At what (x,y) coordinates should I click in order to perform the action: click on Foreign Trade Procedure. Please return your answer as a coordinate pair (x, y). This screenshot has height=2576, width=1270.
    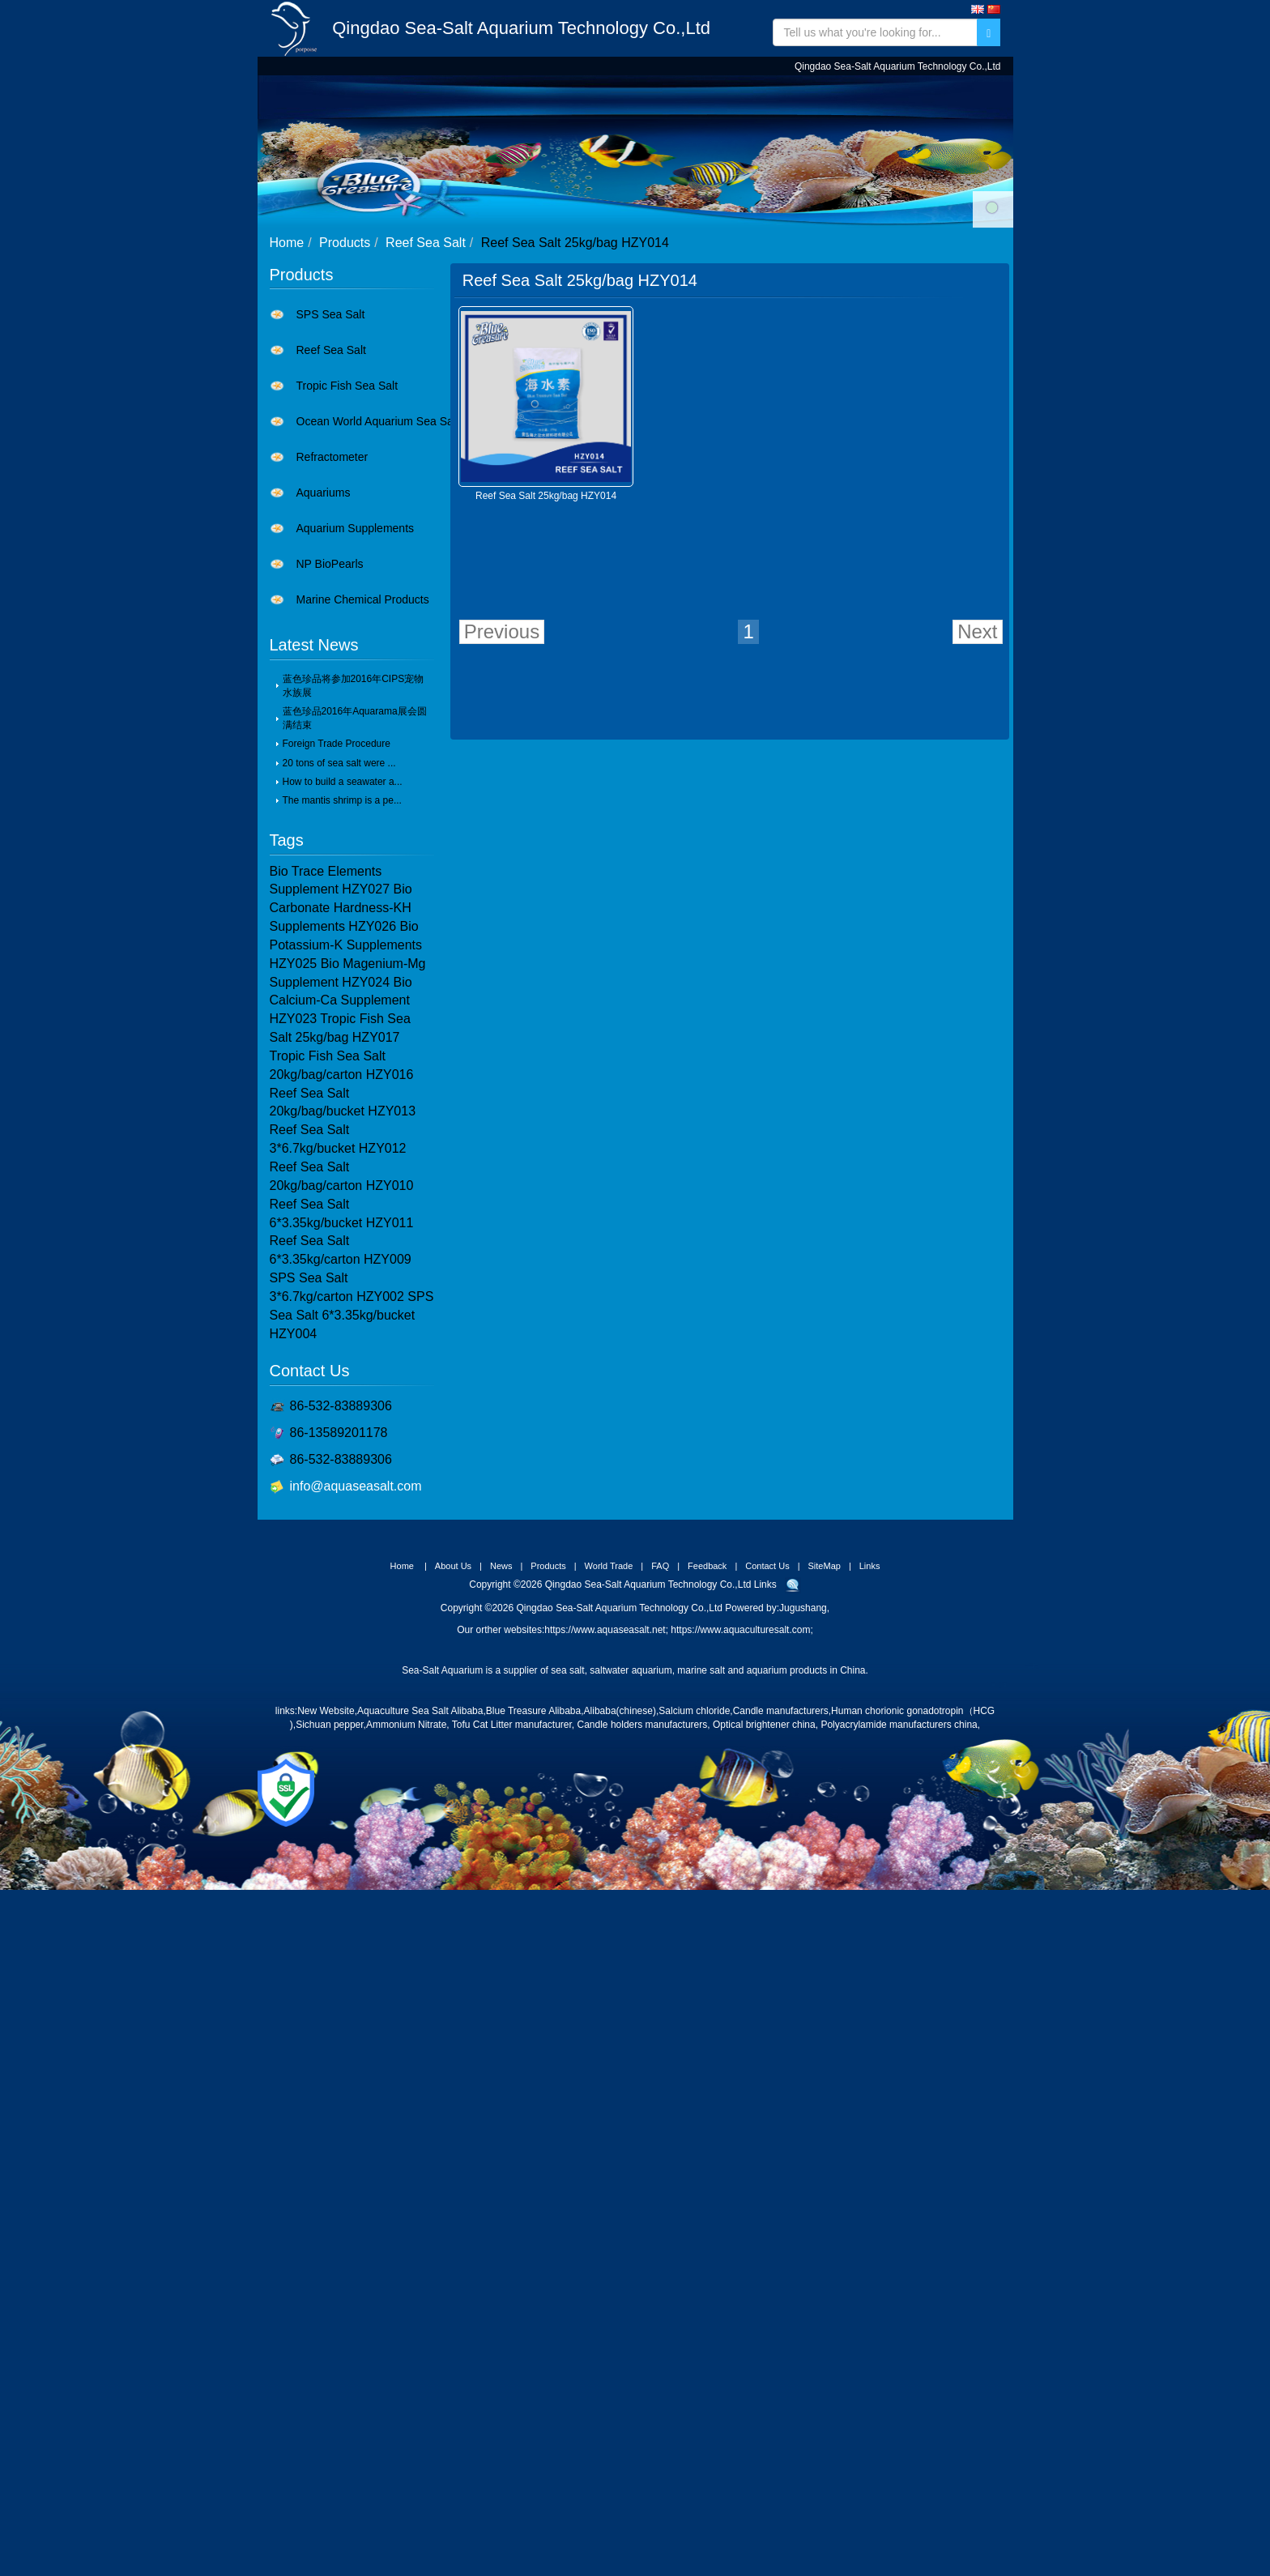
    Looking at the image, I should click on (336, 846).